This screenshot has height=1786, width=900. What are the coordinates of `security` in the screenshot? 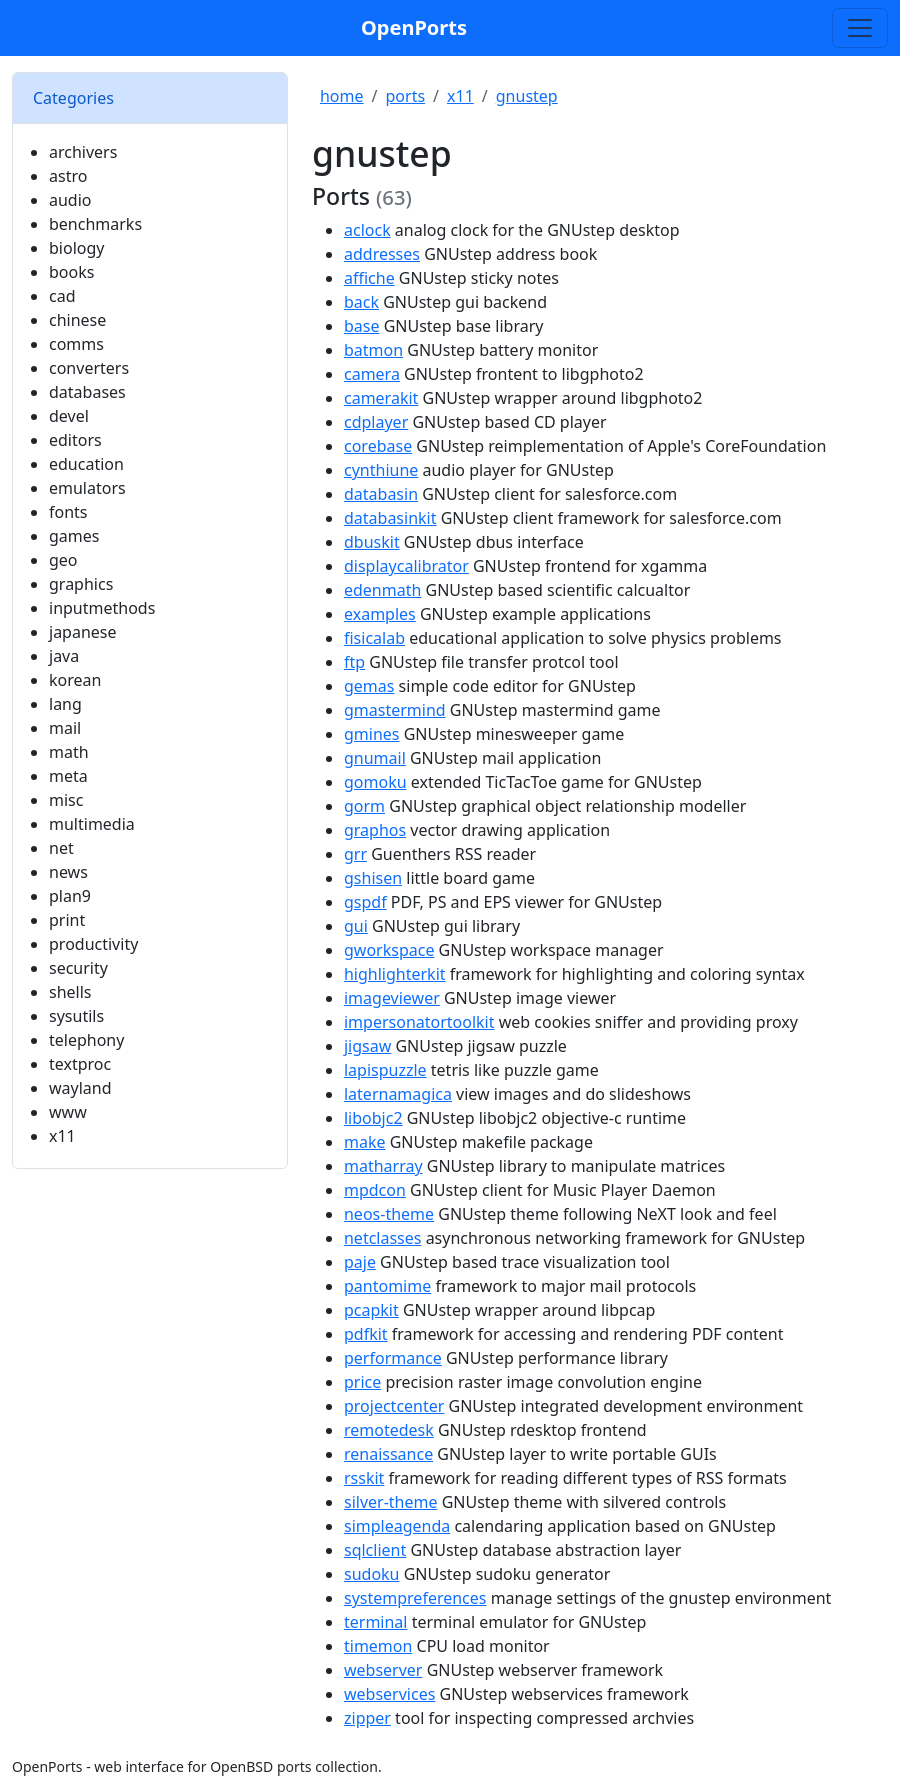 It's located at (78, 968).